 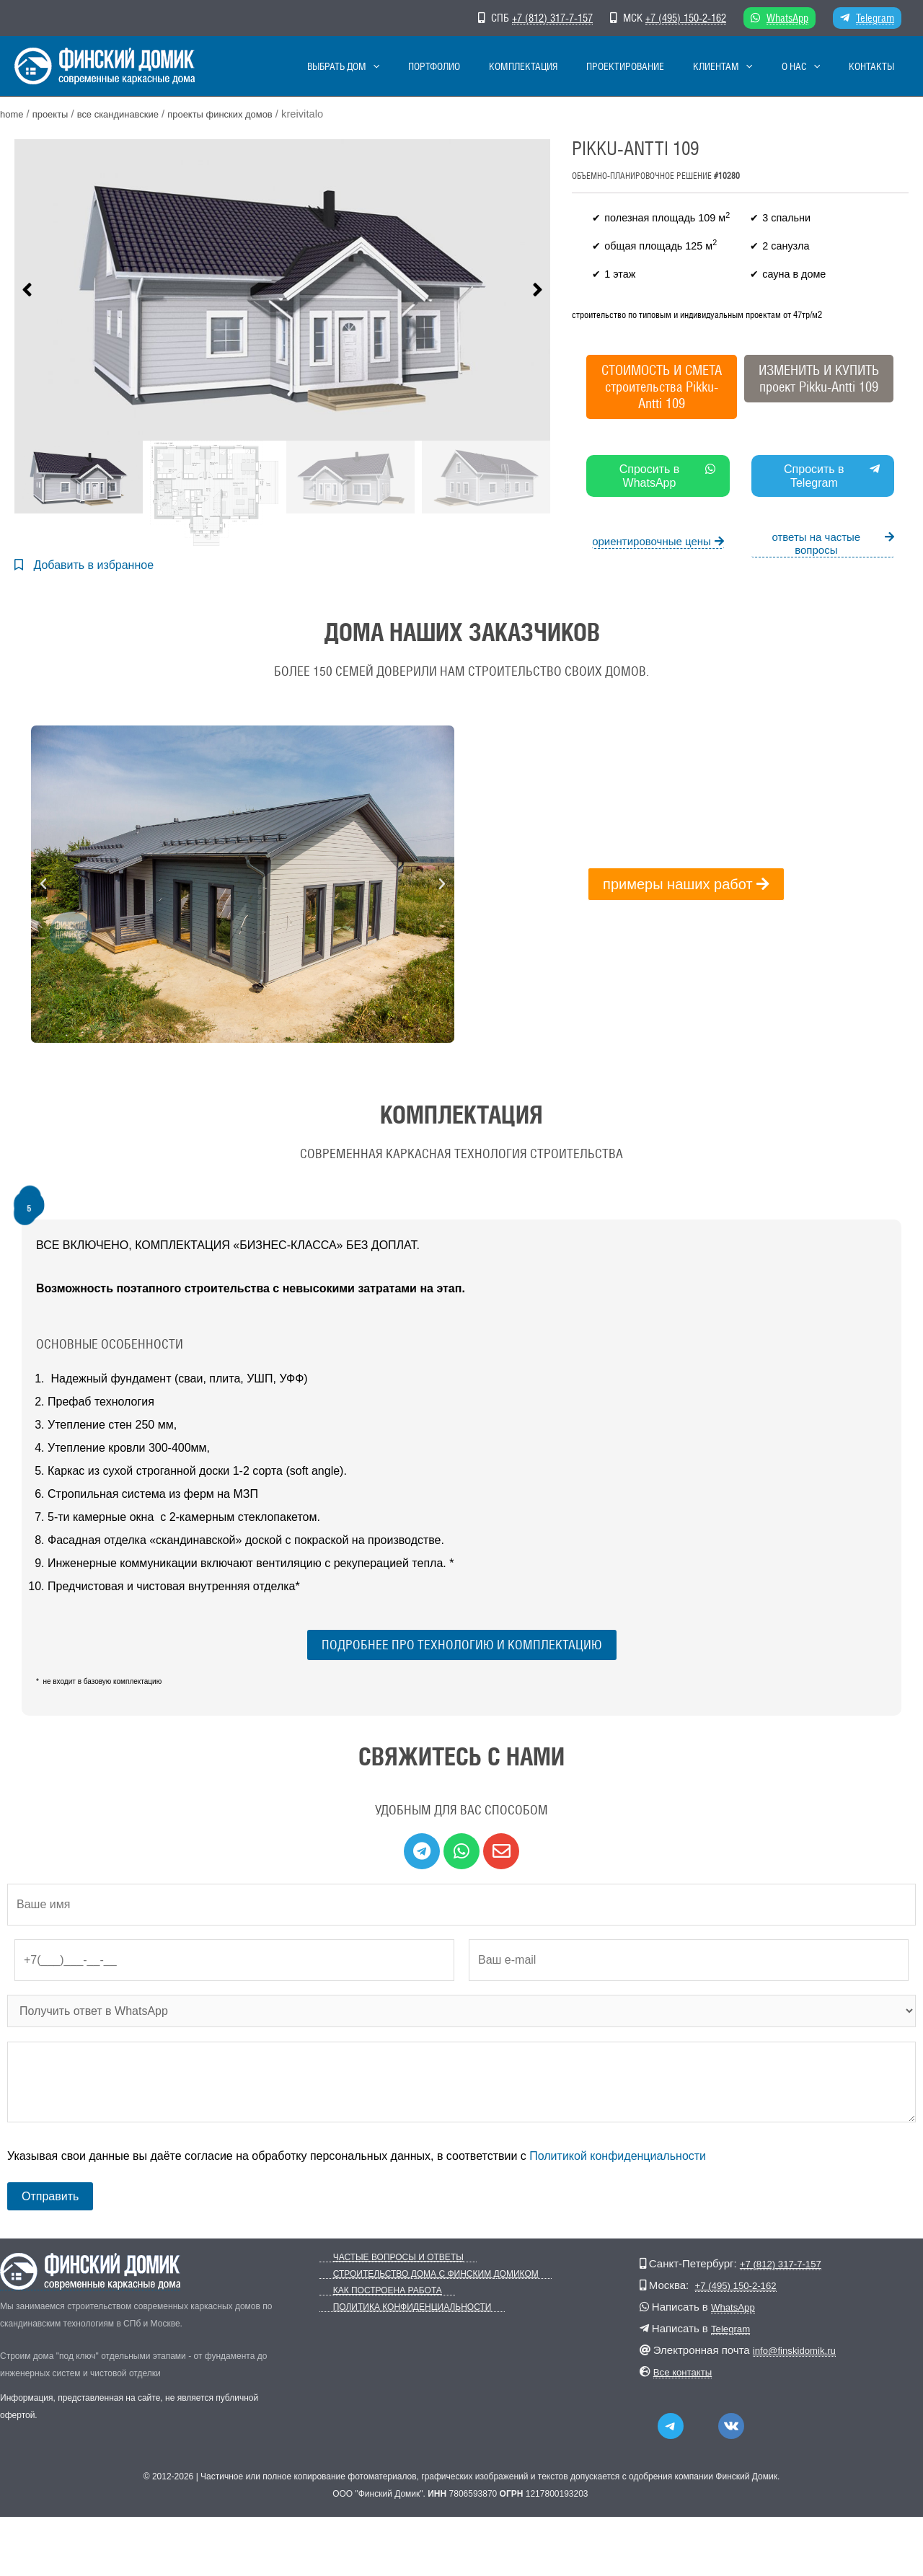 What do you see at coordinates (131, 114) in the screenshot?
I see `Все скандинавские` at bounding box center [131, 114].